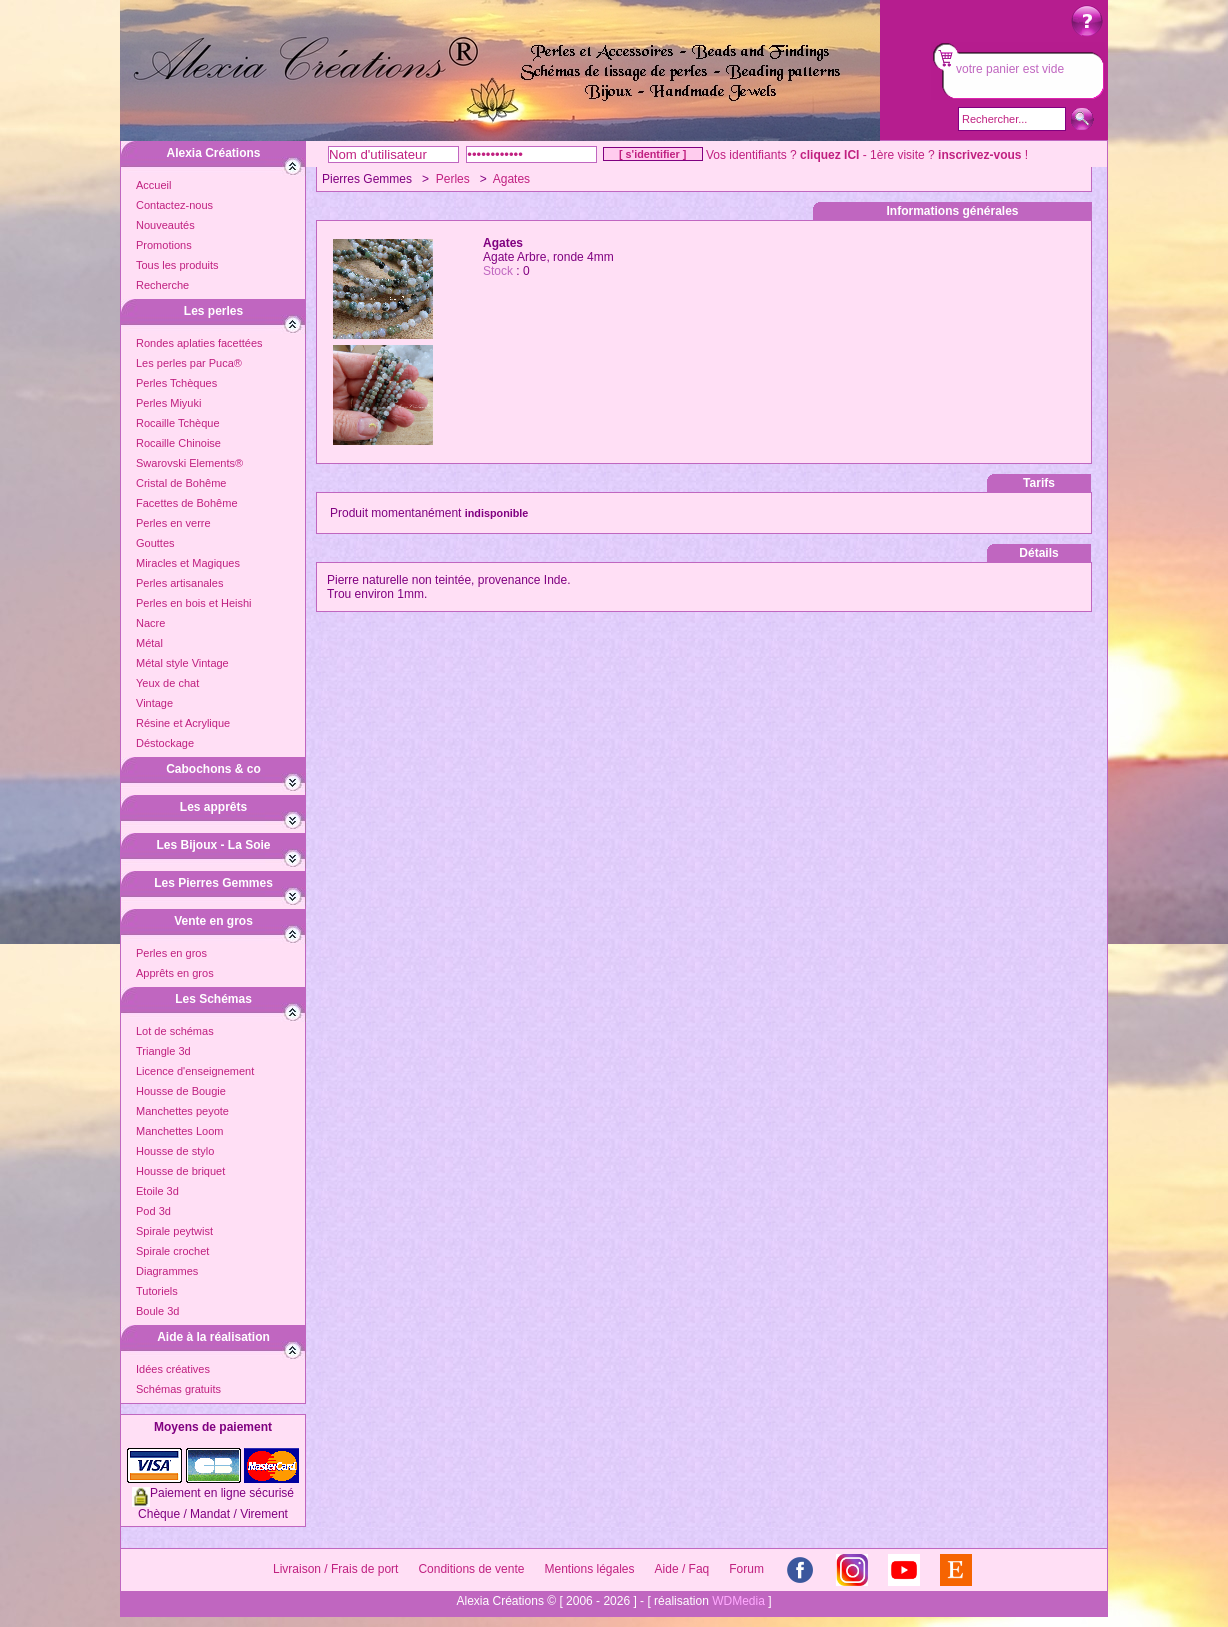 The height and width of the screenshot is (1627, 1228). Describe the element at coordinates (157, 1191) in the screenshot. I see `Etoile 3d` at that location.